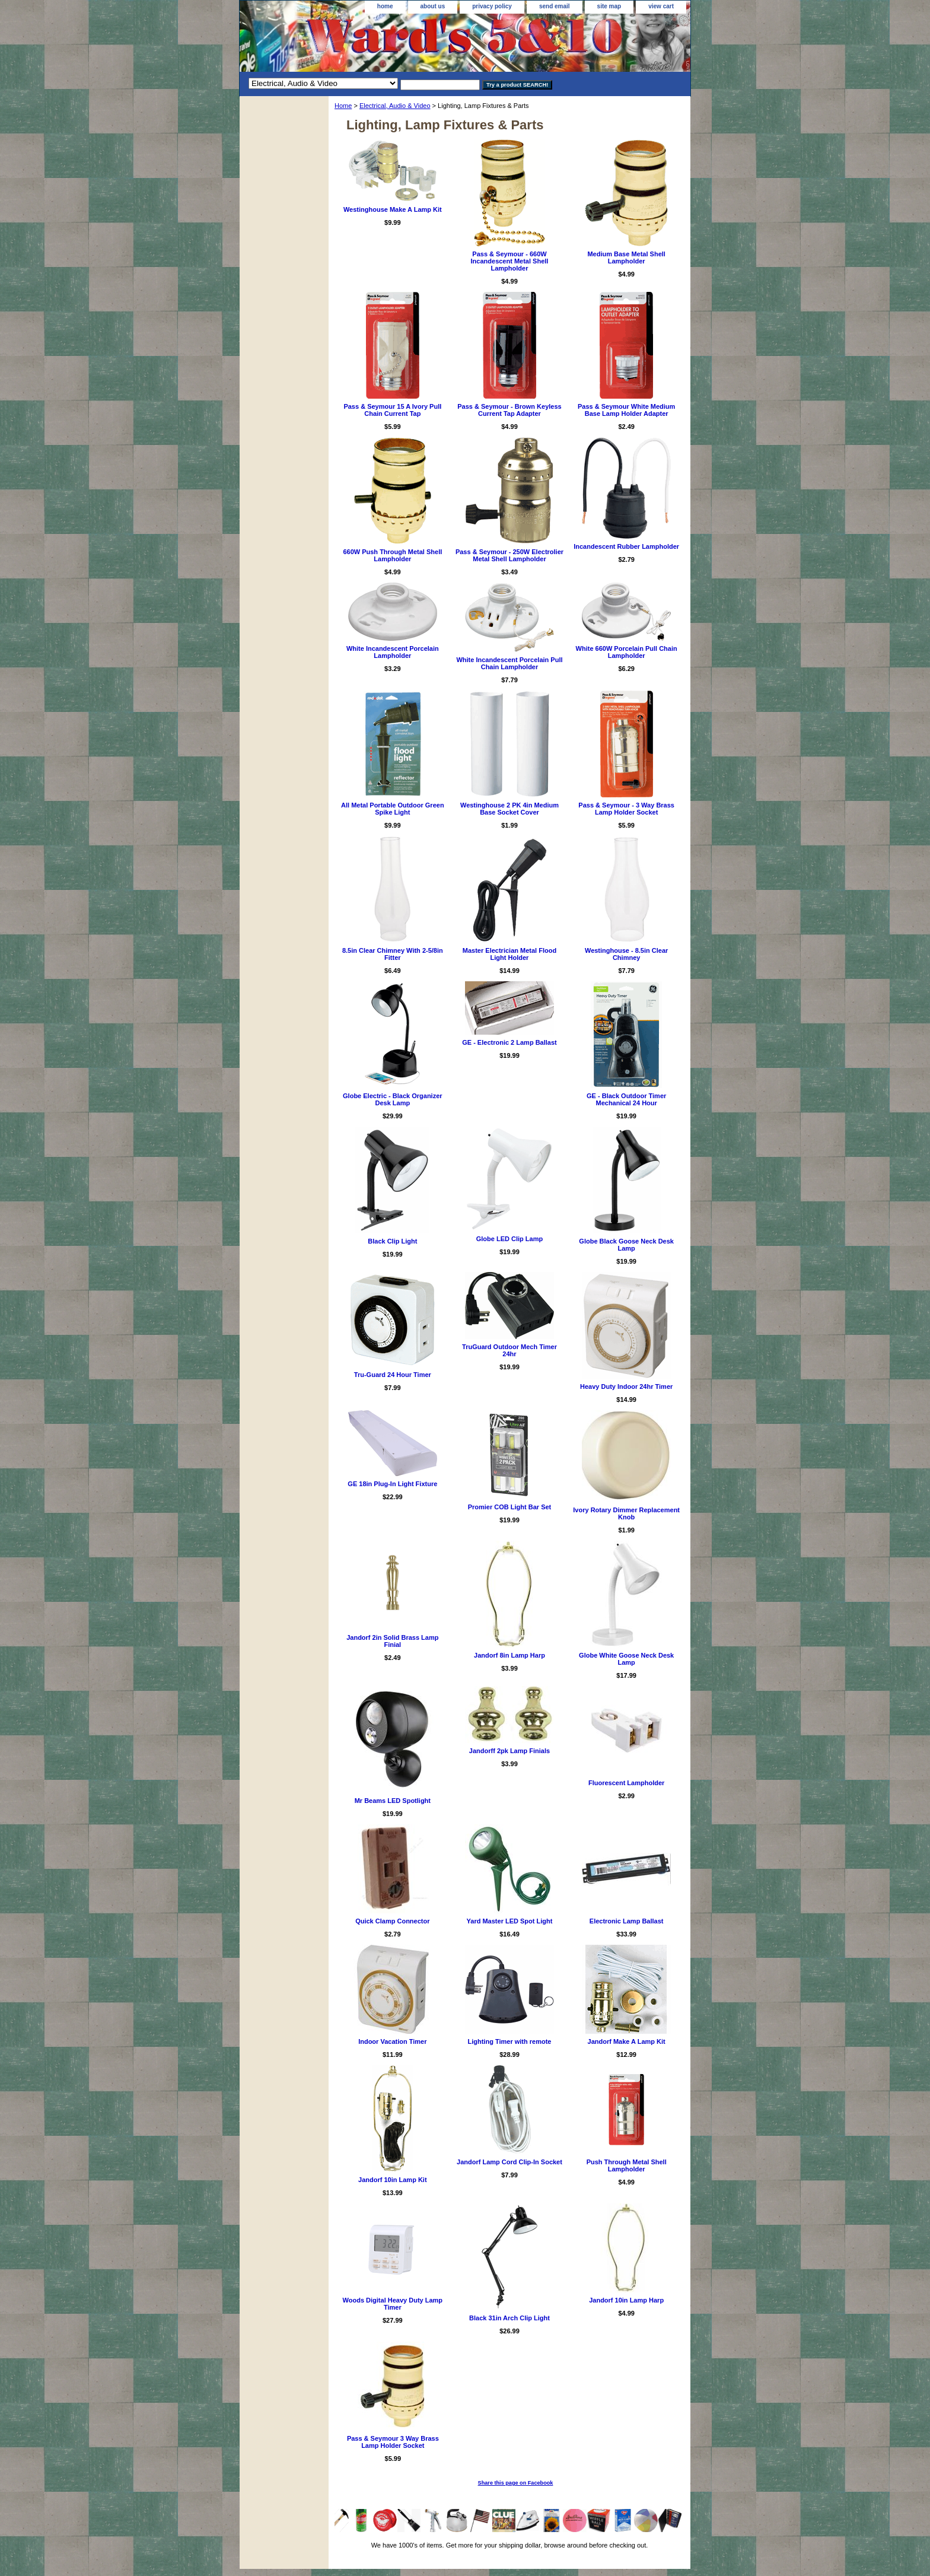 The image size is (930, 2576). I want to click on Jandorf Lamp Cord Clip-In Socket, so click(509, 2161).